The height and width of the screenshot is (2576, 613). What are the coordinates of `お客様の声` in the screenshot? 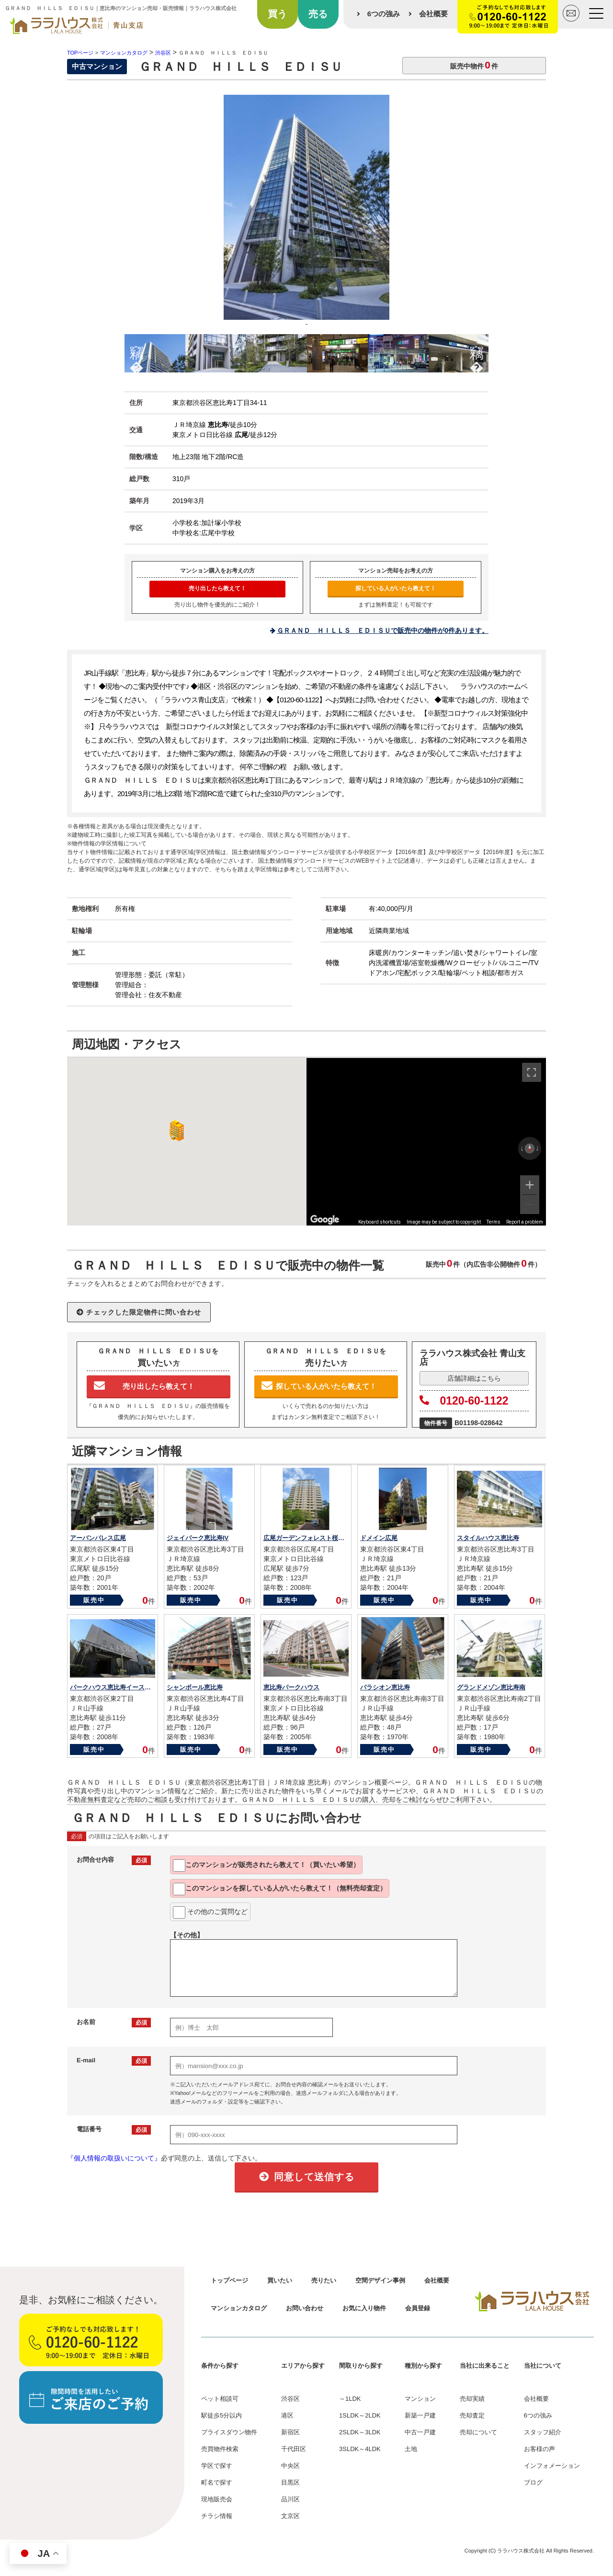 It's located at (539, 2448).